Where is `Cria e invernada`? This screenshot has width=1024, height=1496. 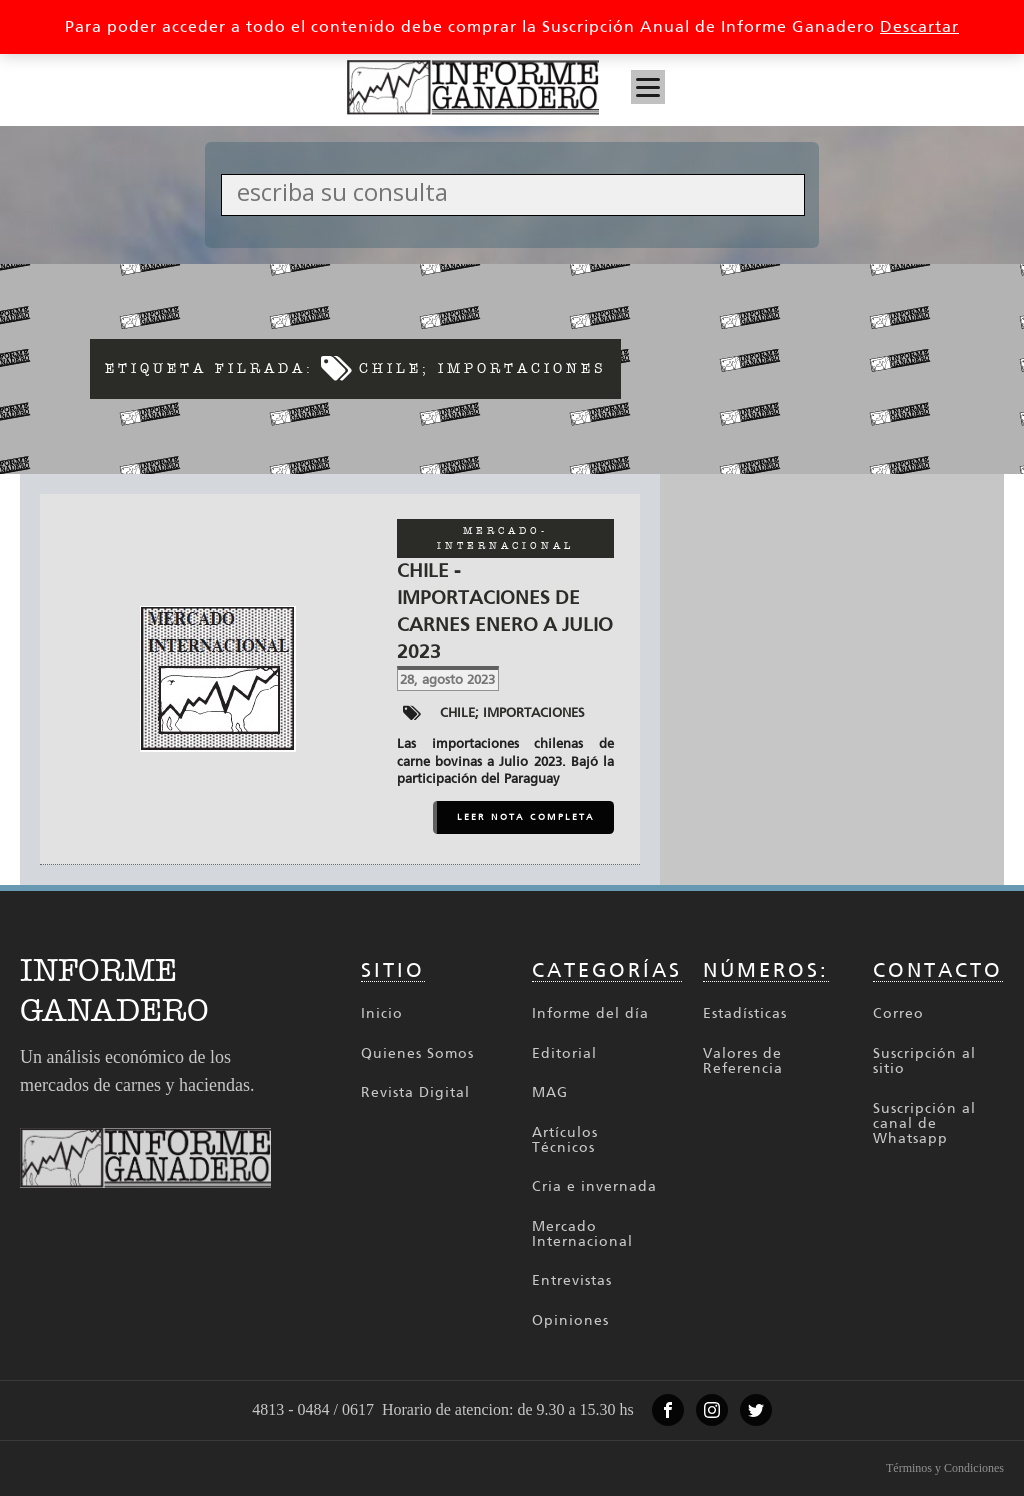
Cria e invernada is located at coordinates (594, 1186).